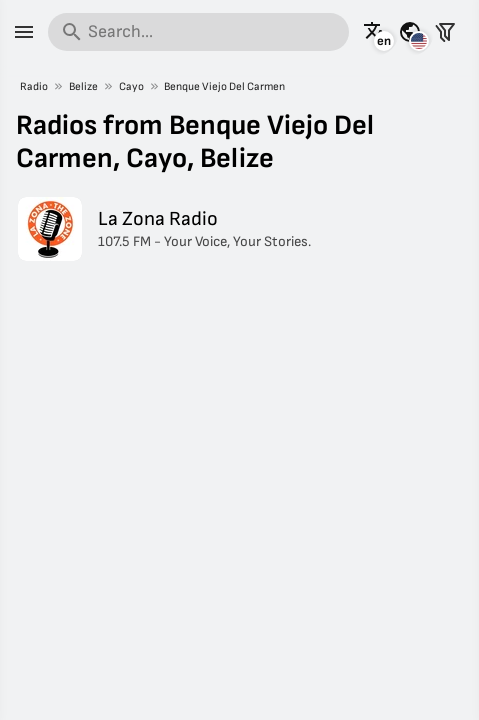 The height and width of the screenshot is (720, 479). Describe the element at coordinates (34, 86) in the screenshot. I see `Radio` at that location.